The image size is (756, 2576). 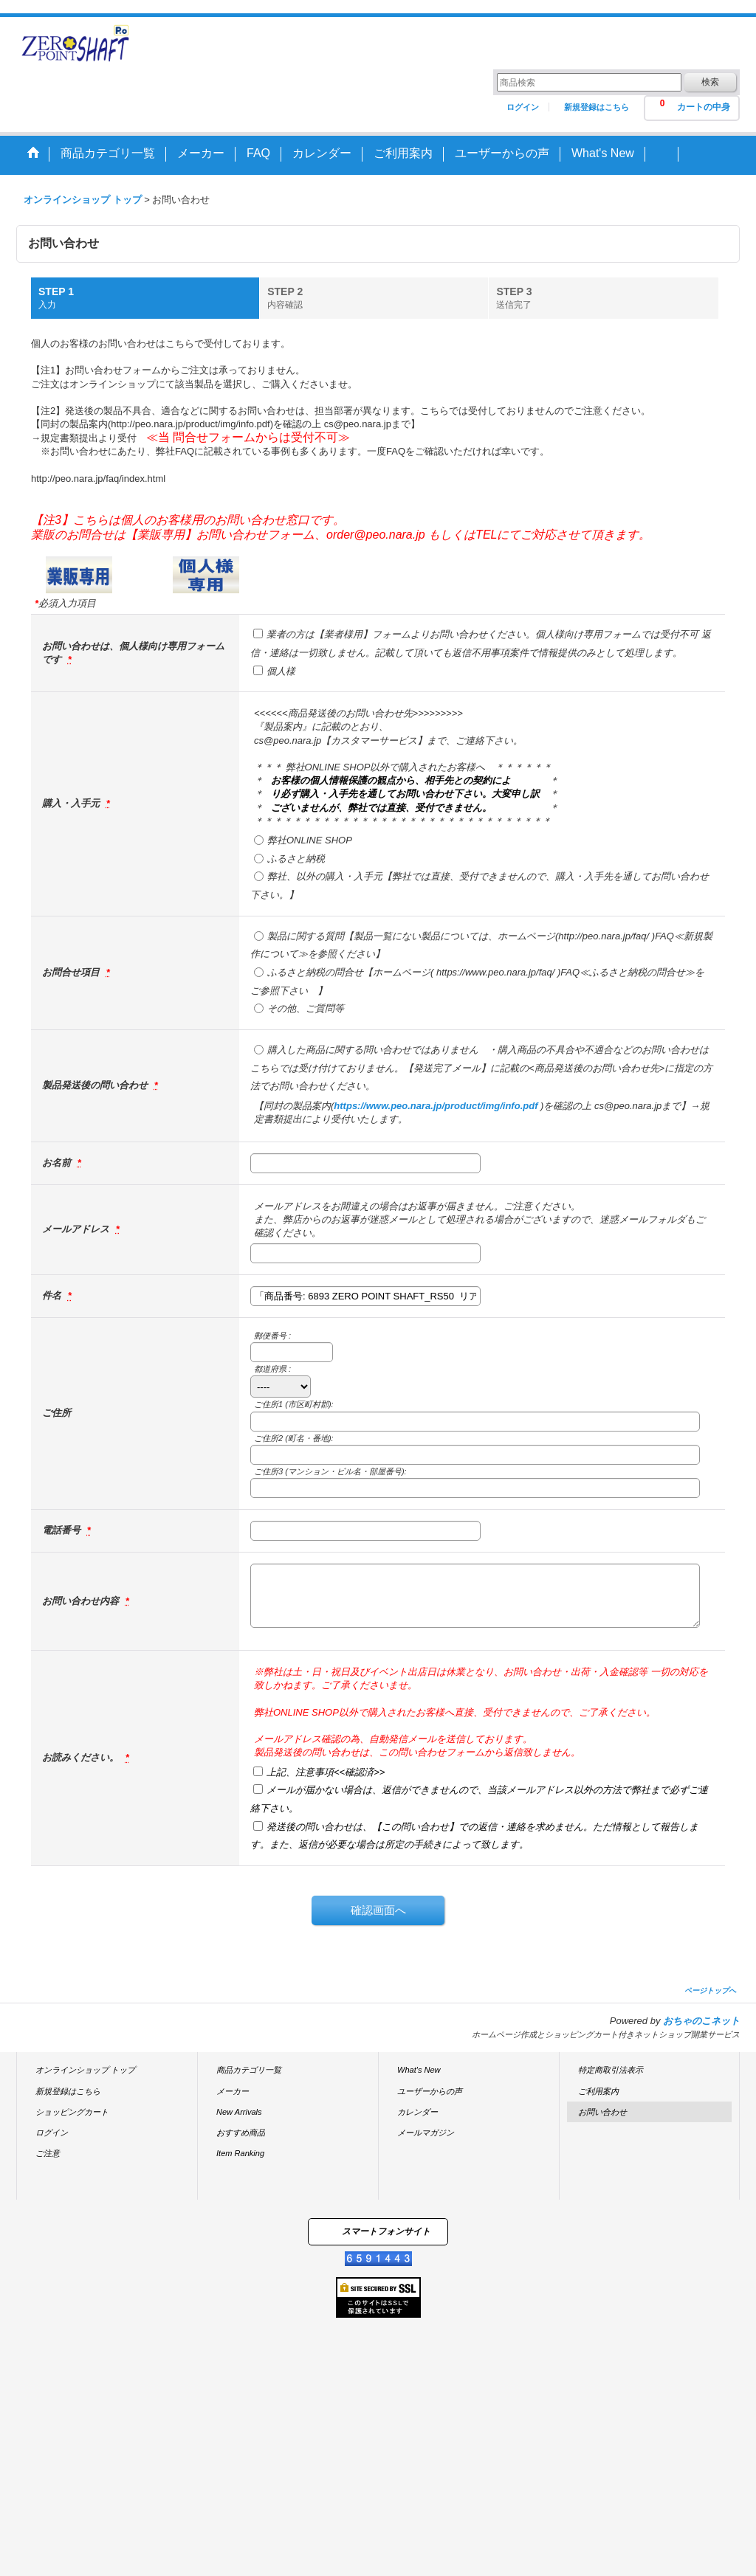 I want to click on お読みください。, so click(x=82, y=1757).